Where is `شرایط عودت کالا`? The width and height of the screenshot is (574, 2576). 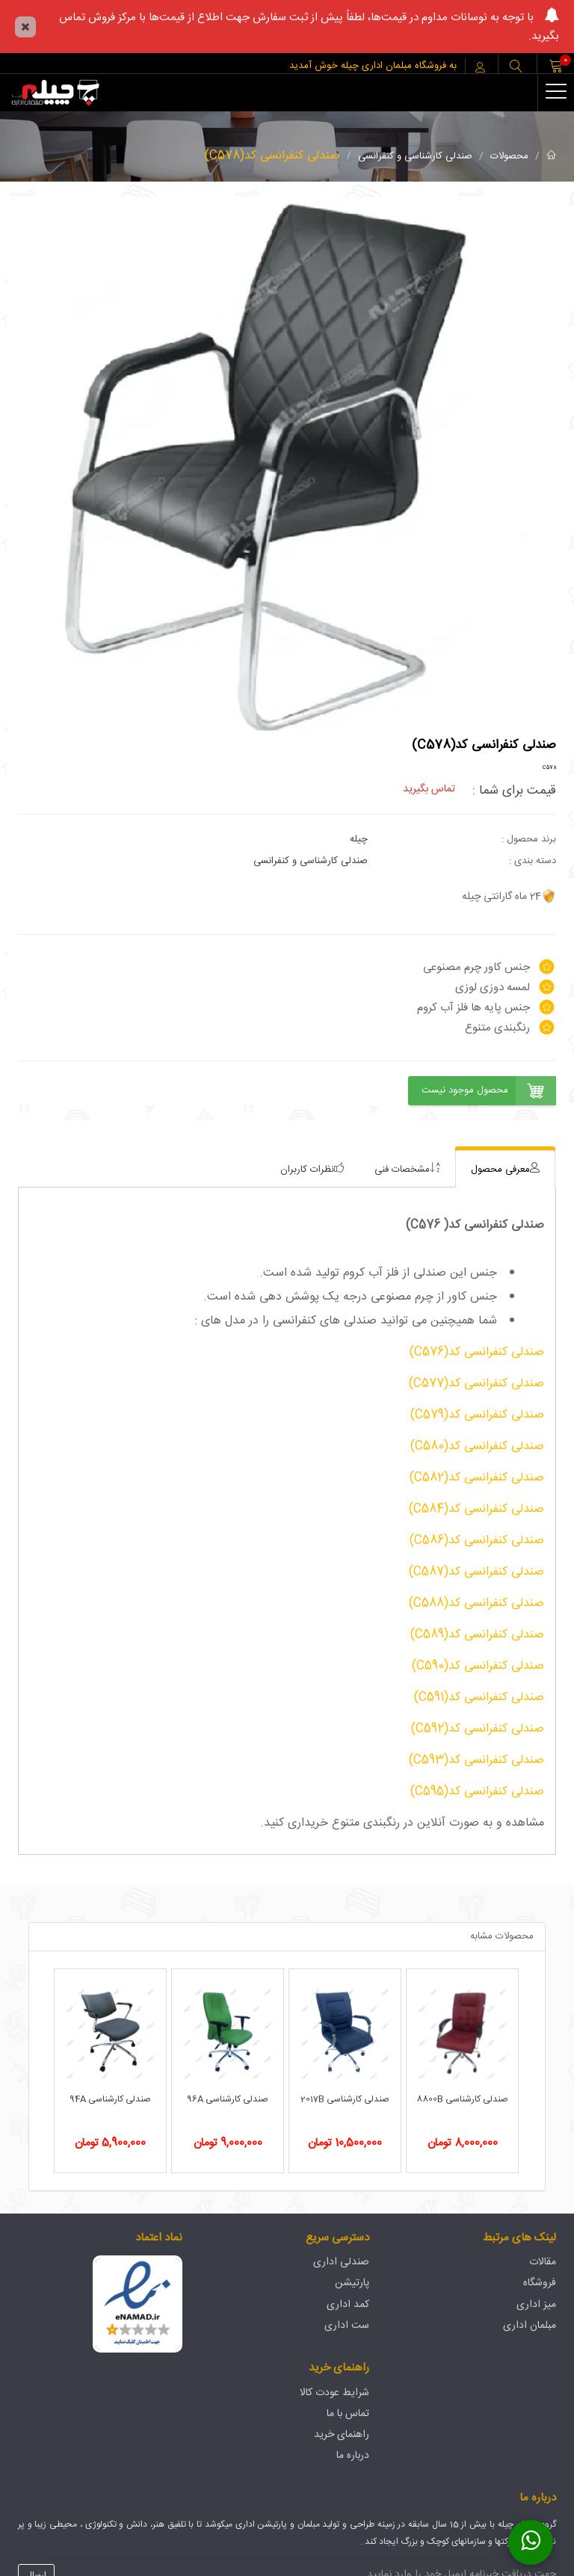 شرایط عودت کالا is located at coordinates (334, 2393).